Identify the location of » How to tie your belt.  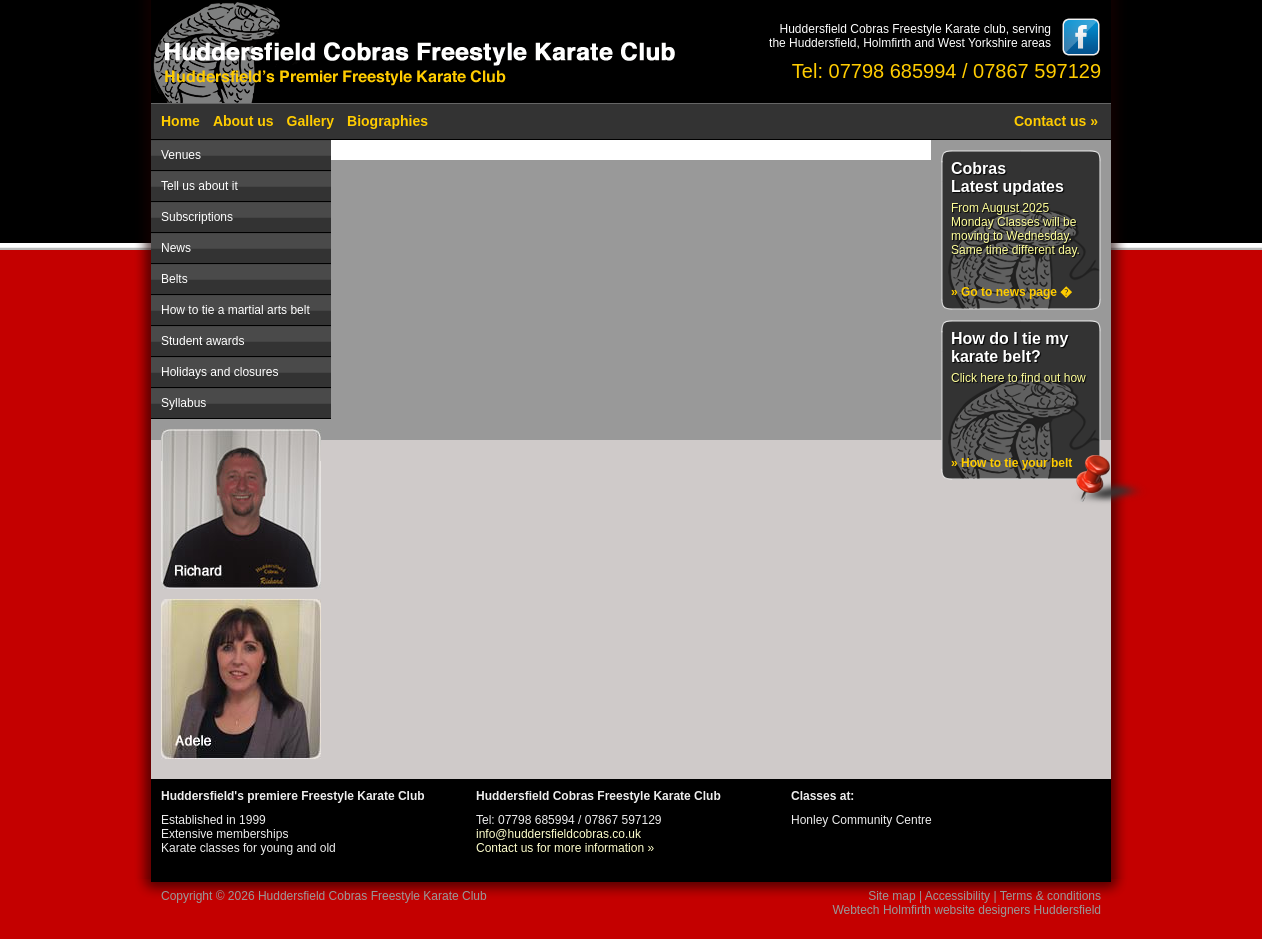
(1011, 463).